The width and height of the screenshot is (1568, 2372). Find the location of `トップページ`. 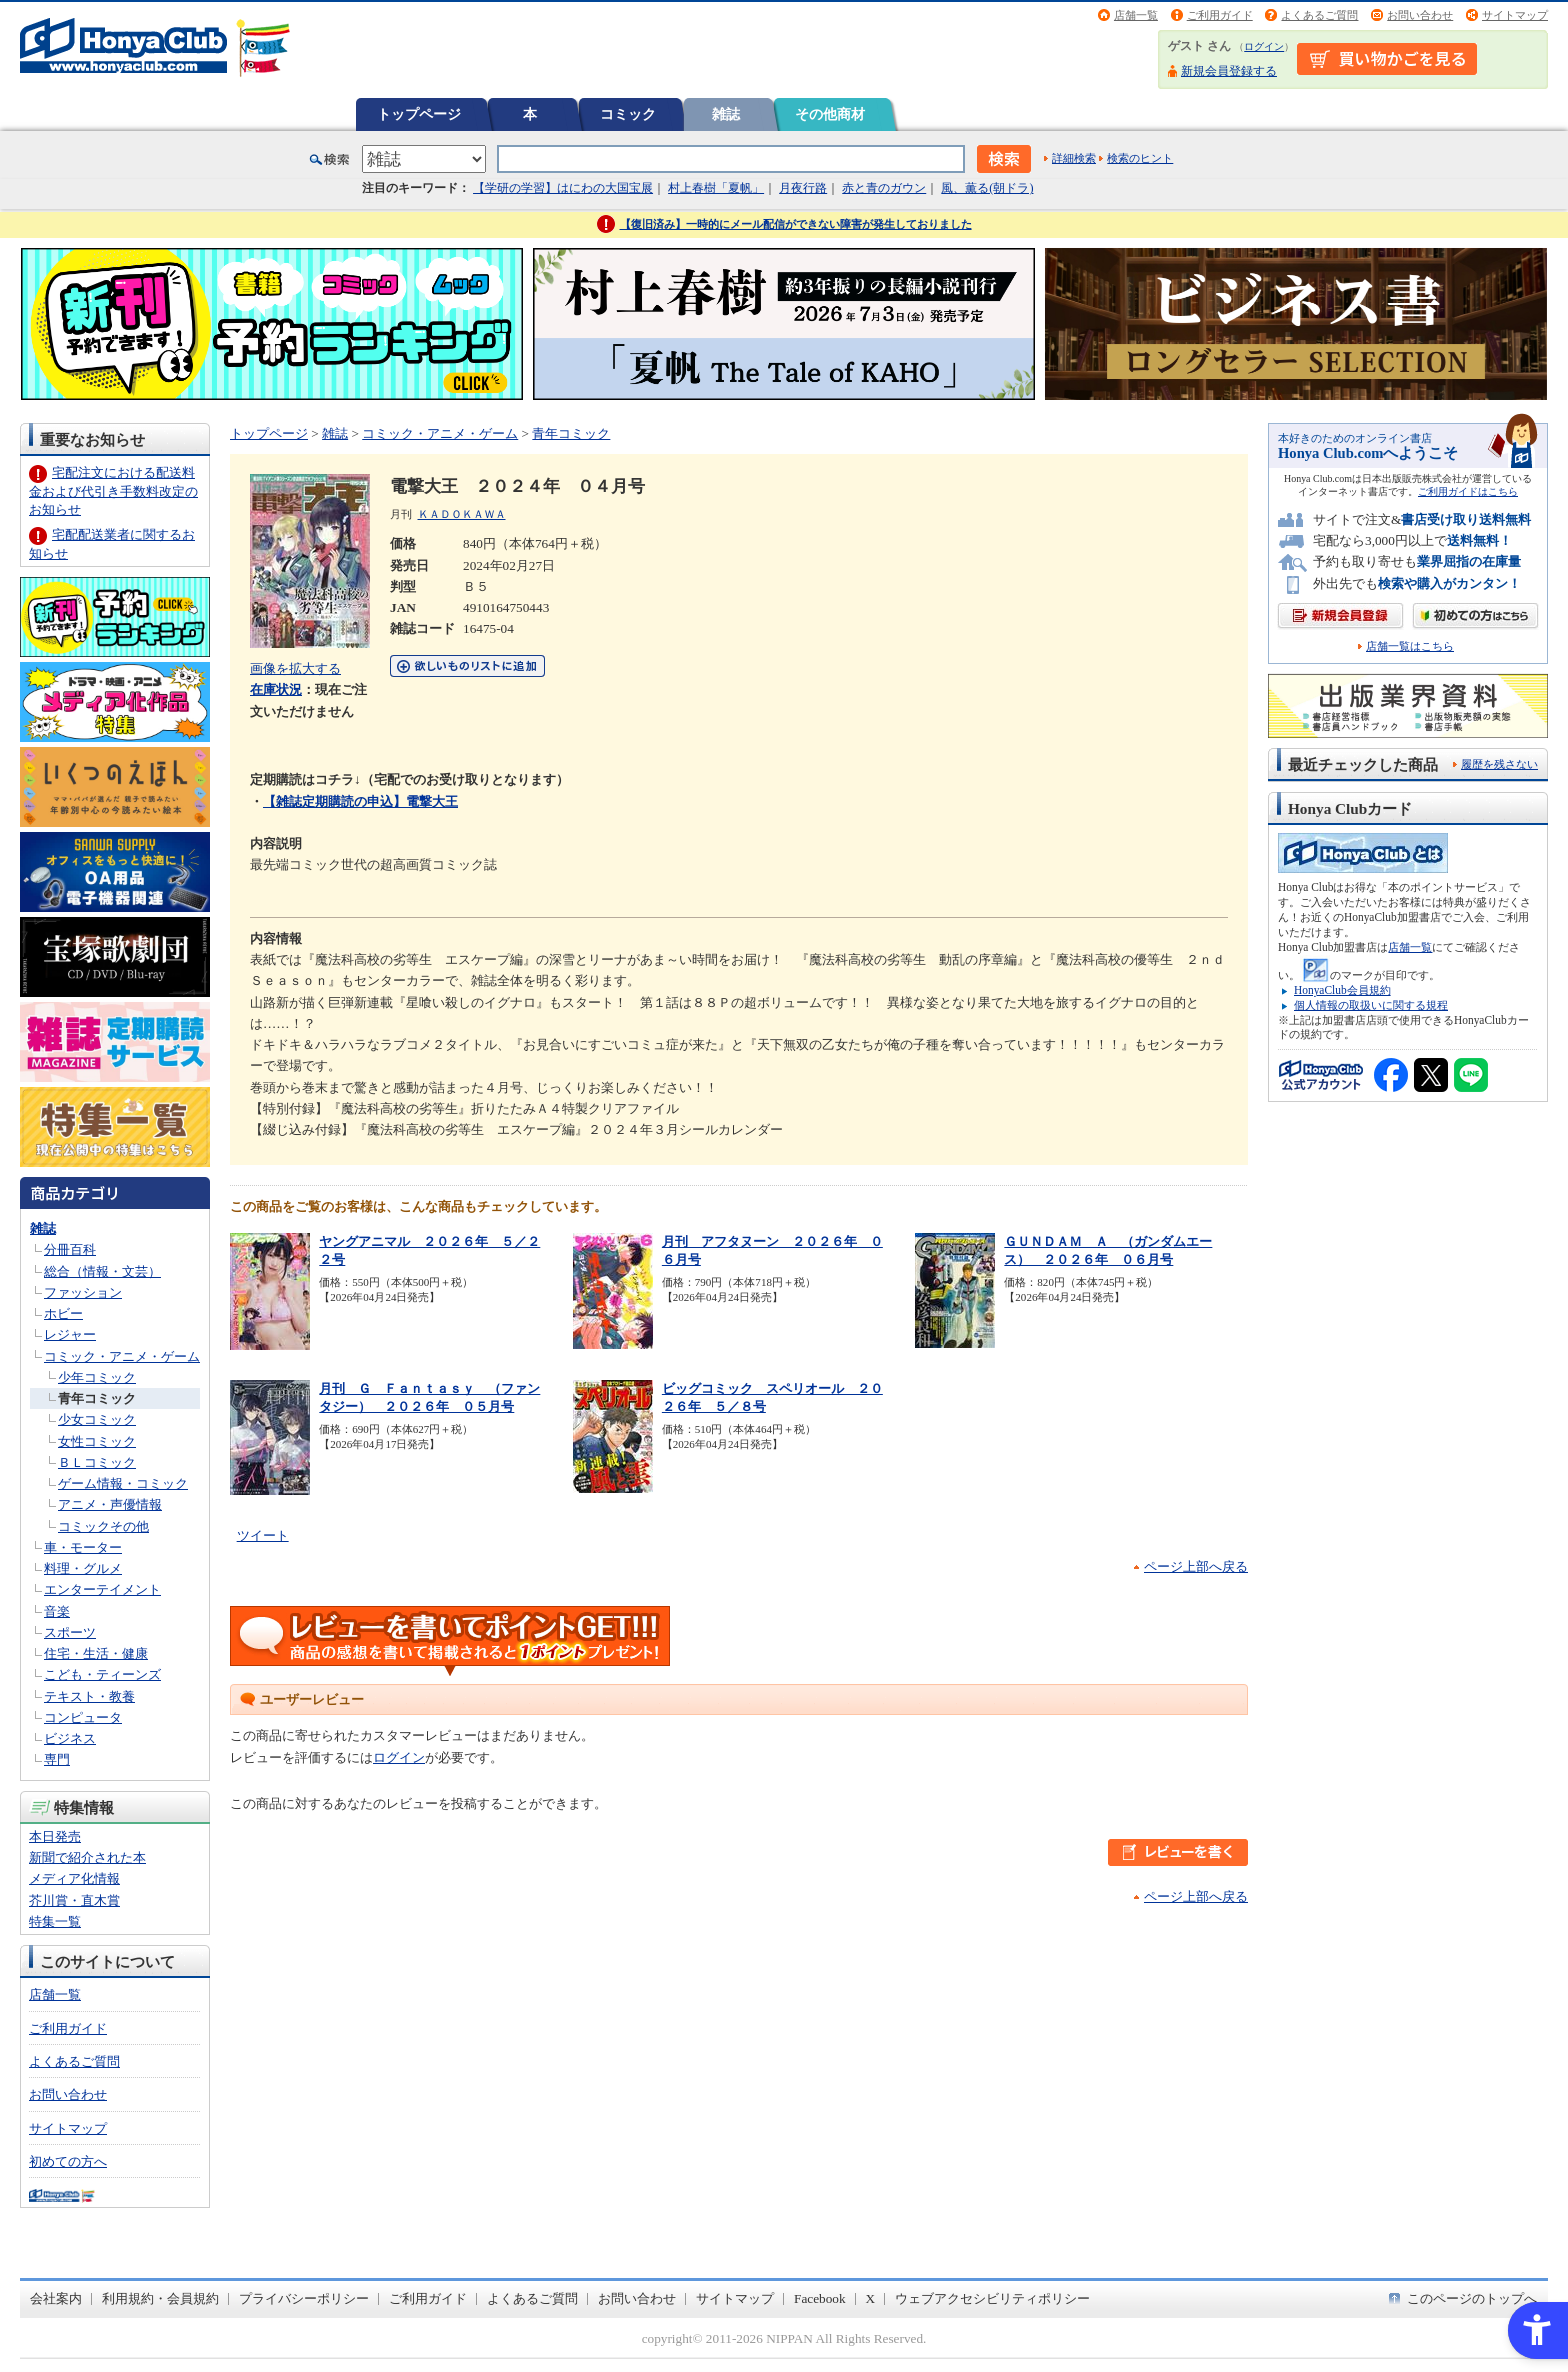

トップページ is located at coordinates (419, 114).